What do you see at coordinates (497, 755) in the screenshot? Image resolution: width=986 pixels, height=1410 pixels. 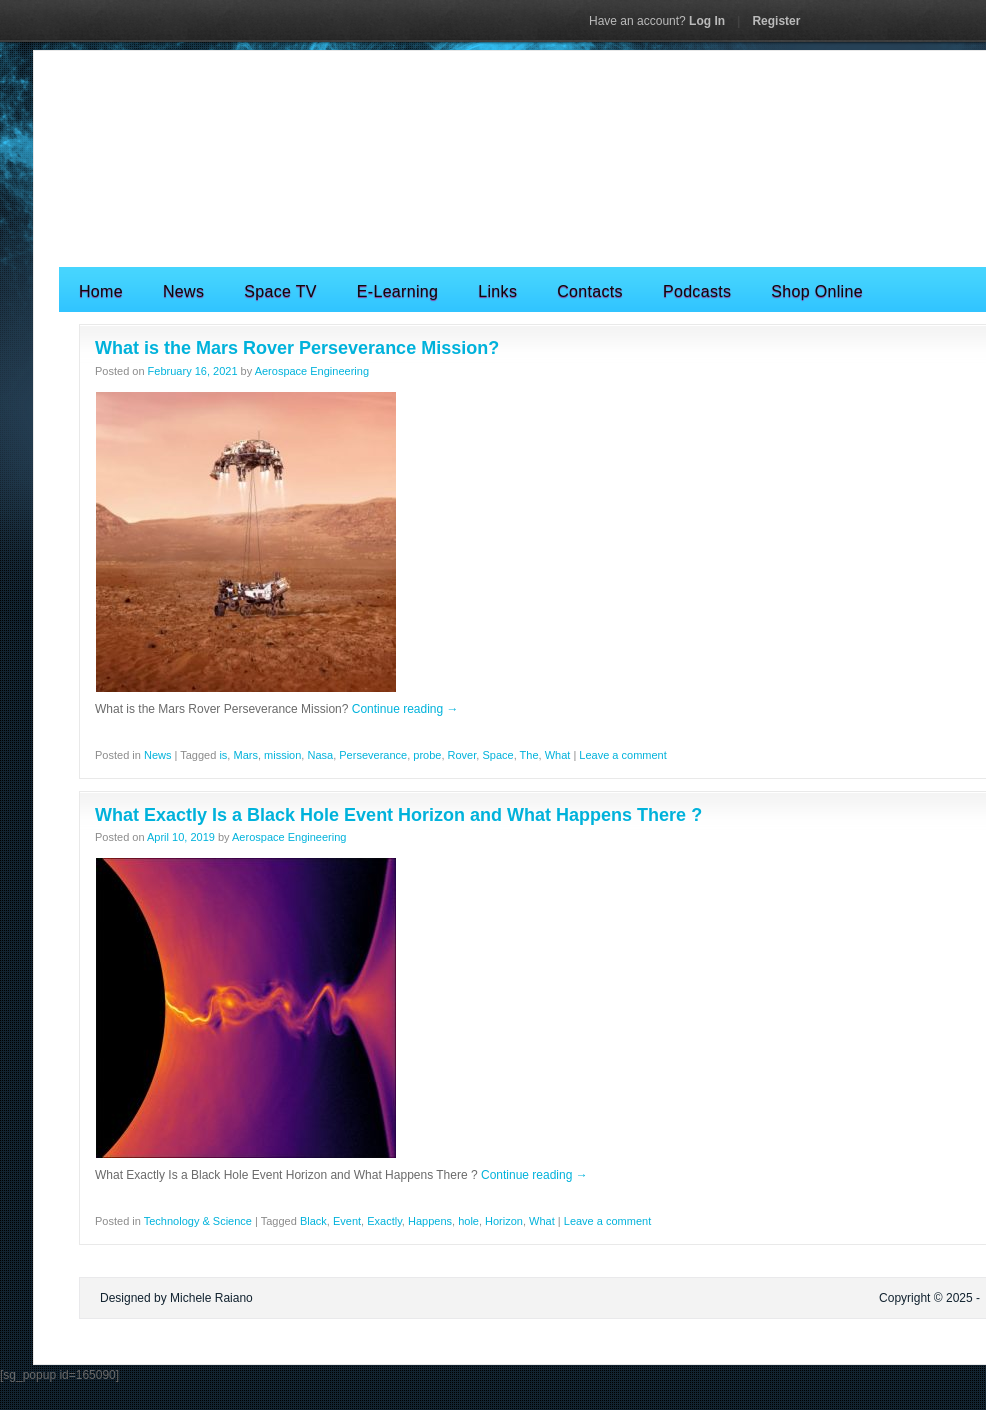 I see `Space` at bounding box center [497, 755].